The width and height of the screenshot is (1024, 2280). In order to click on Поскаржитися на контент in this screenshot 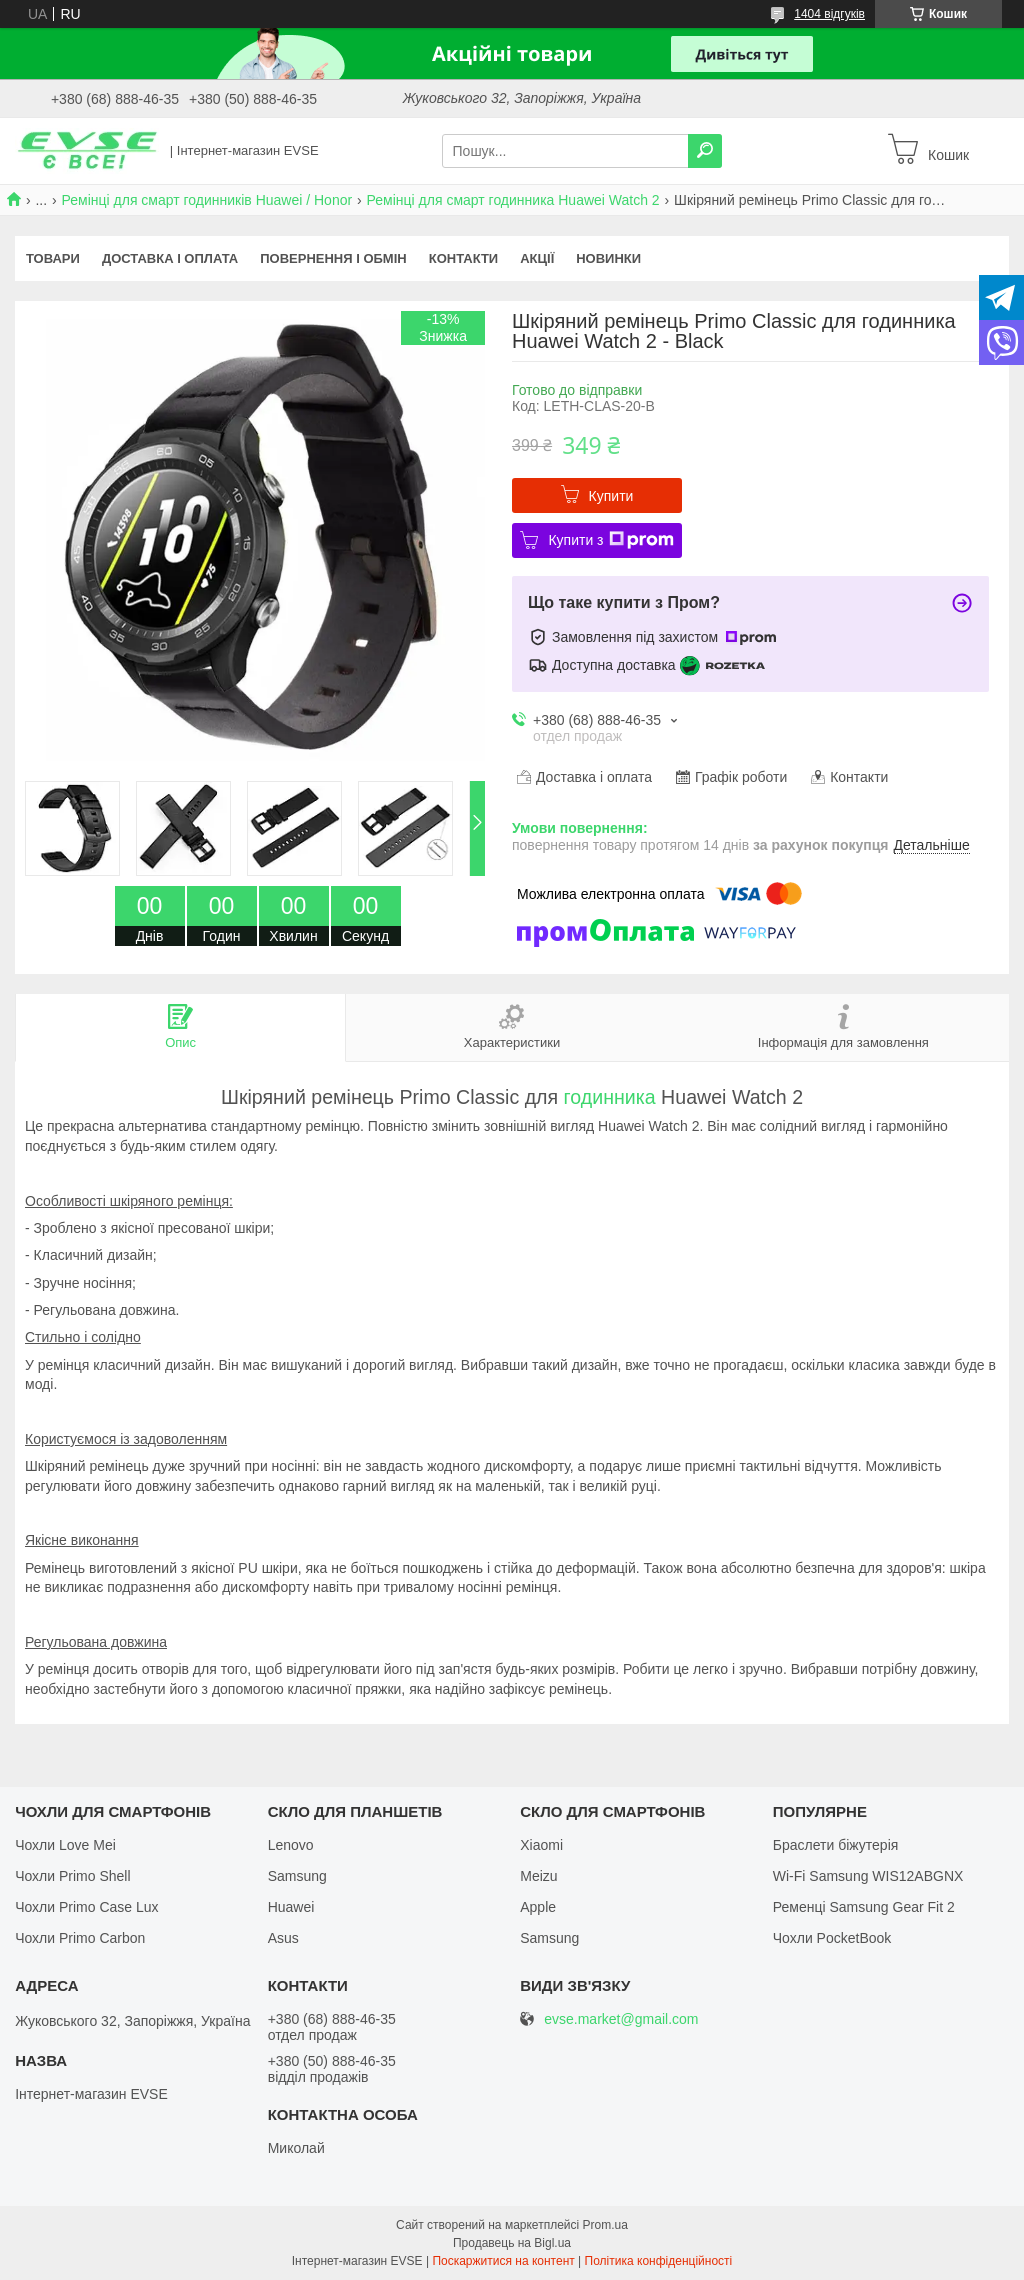, I will do `click(503, 2261)`.